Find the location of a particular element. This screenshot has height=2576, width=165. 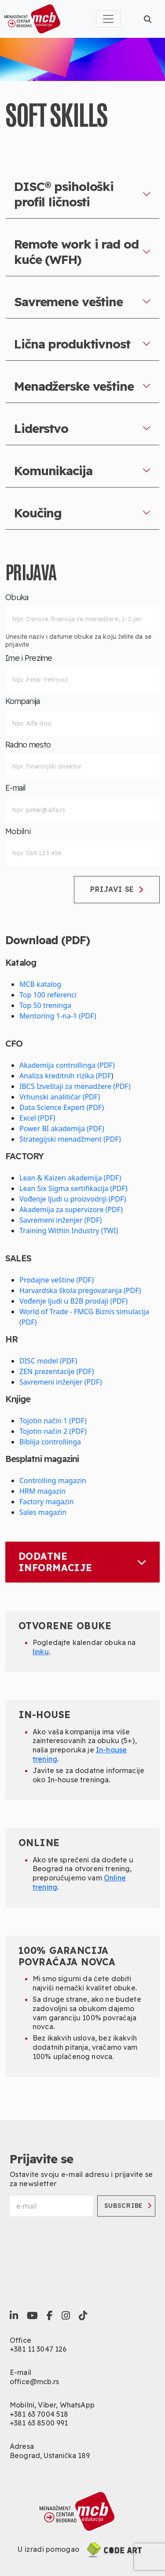

Komunikacija is located at coordinates (53, 470).